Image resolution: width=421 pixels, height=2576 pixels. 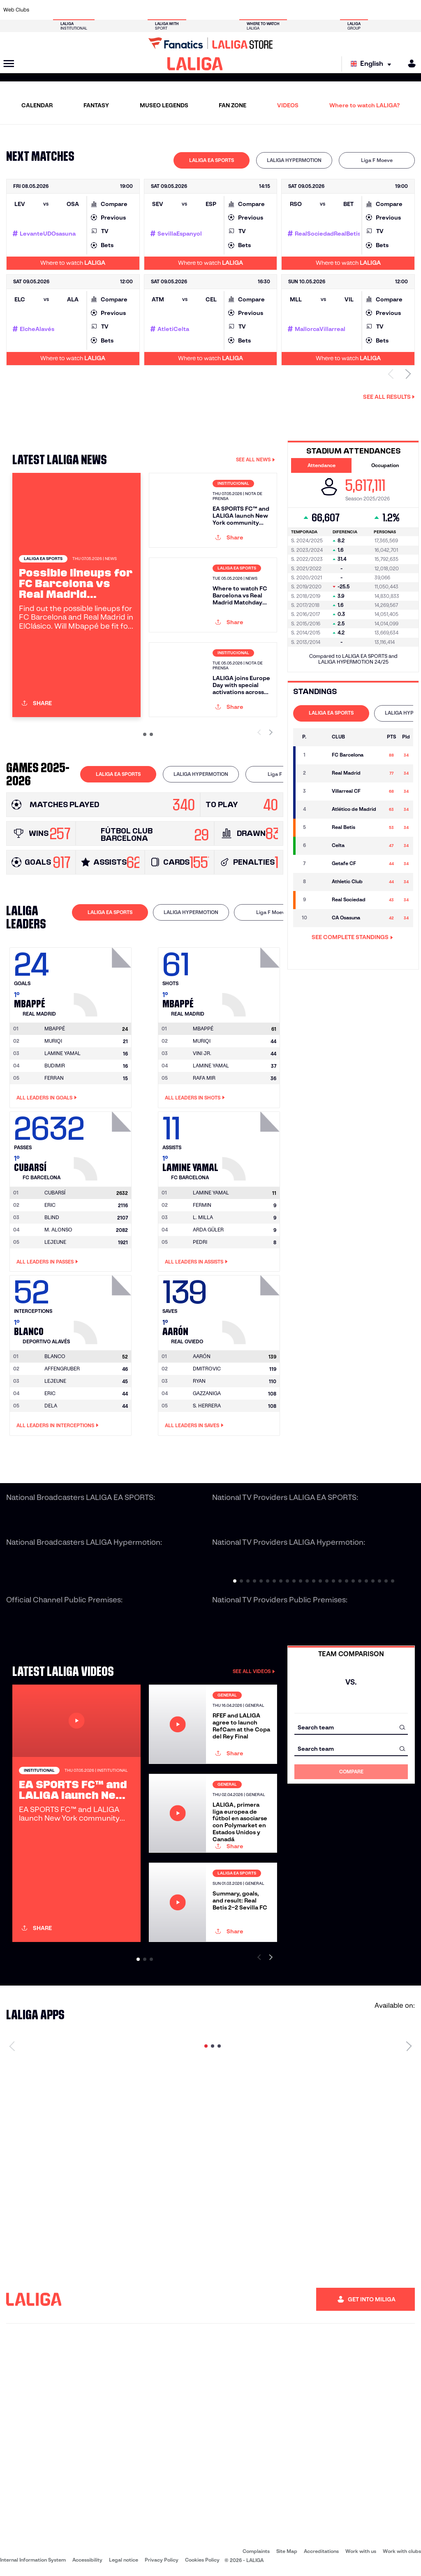 What do you see at coordinates (211, 160) in the screenshot?
I see `[tab]` at bounding box center [211, 160].